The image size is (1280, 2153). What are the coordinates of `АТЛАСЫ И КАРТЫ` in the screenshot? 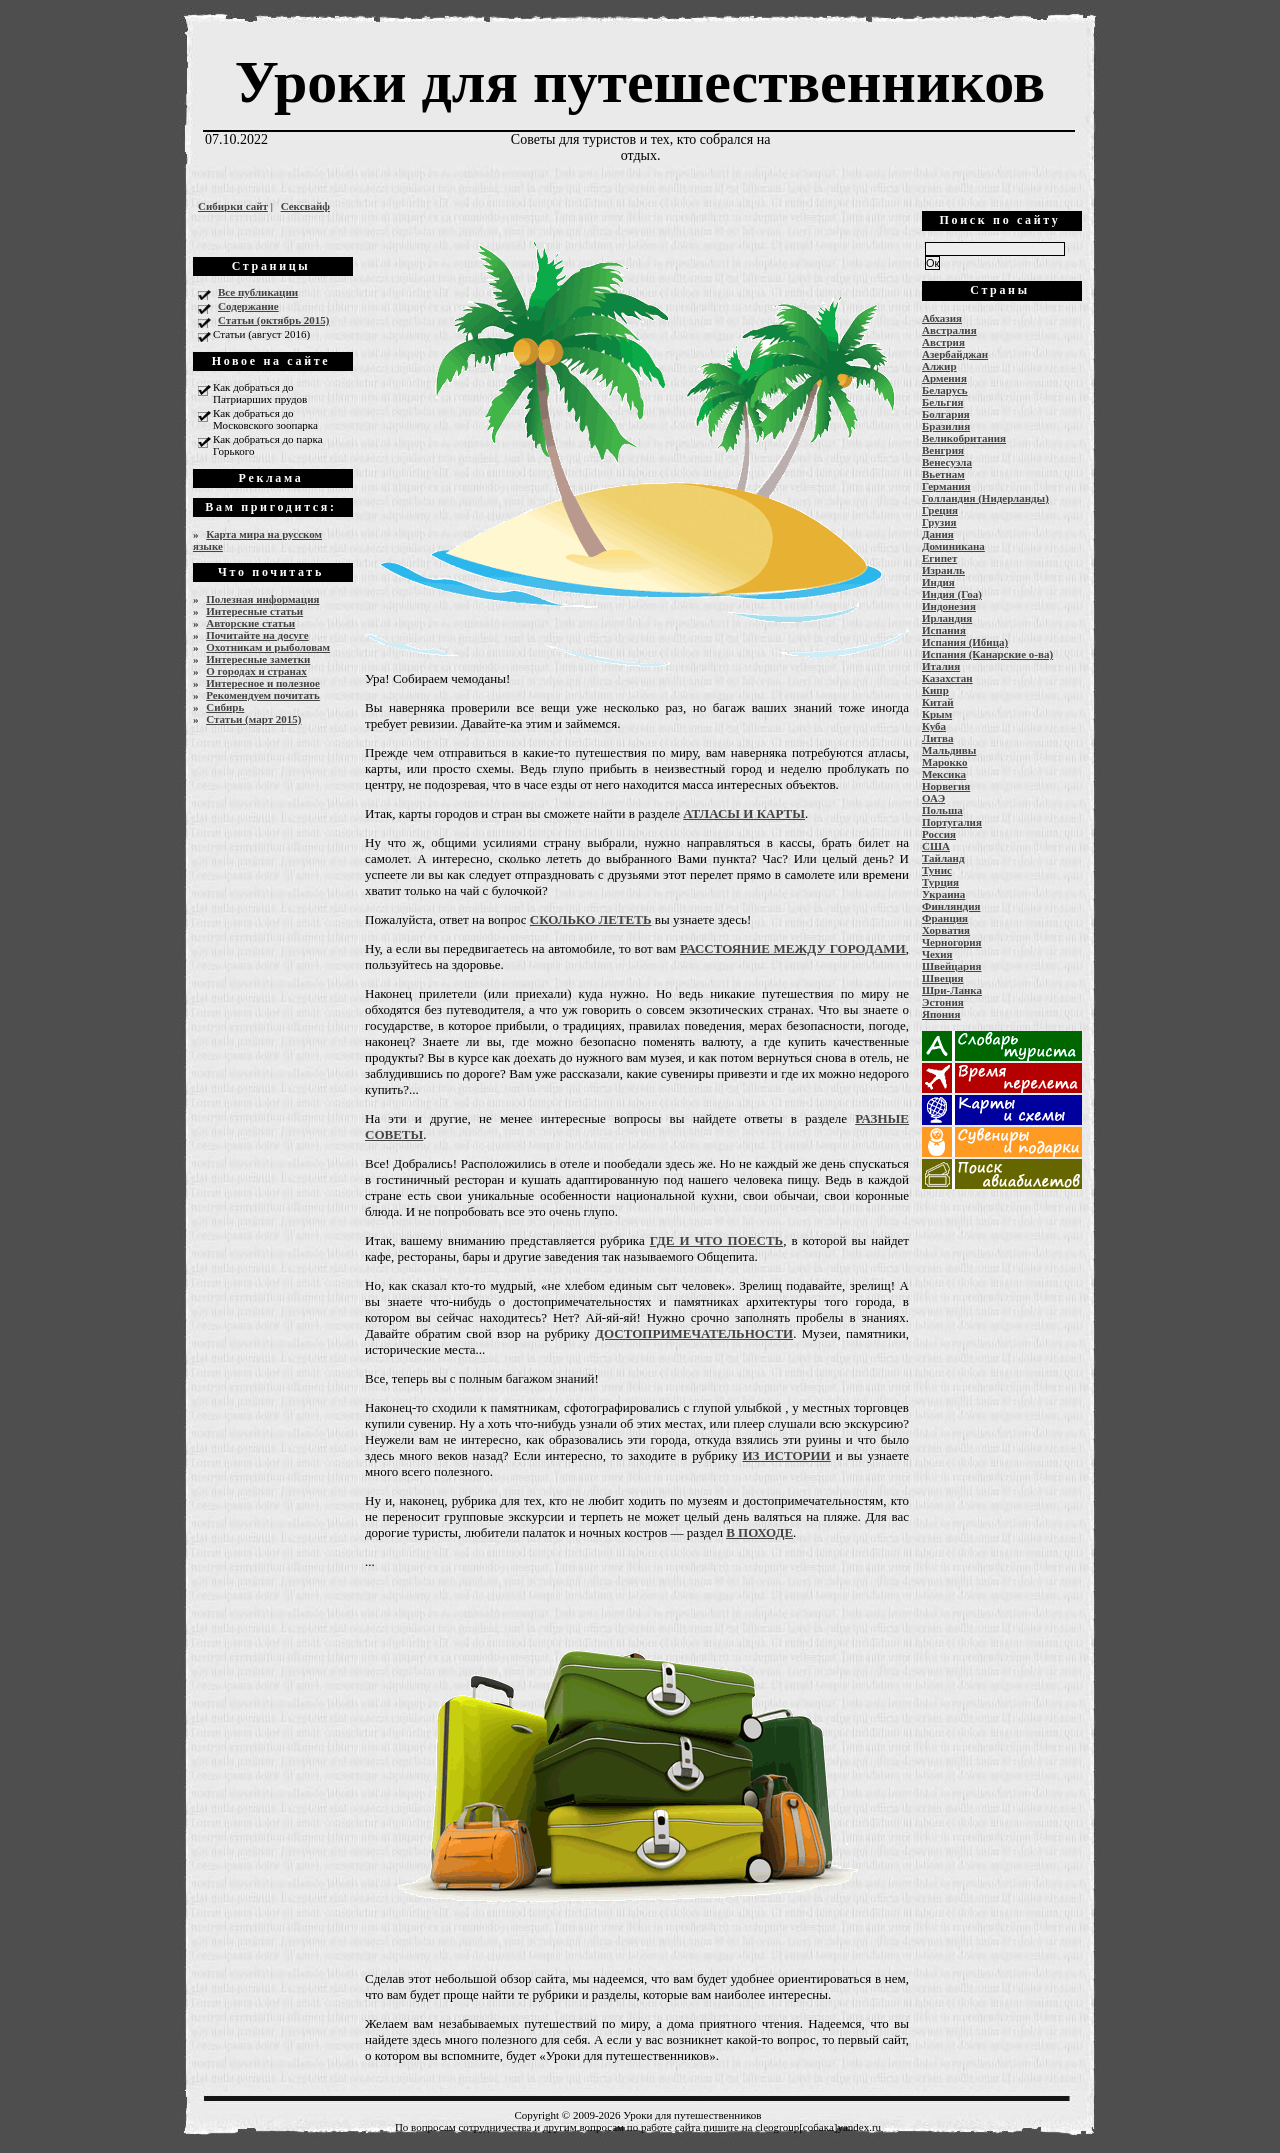 It's located at (744, 813).